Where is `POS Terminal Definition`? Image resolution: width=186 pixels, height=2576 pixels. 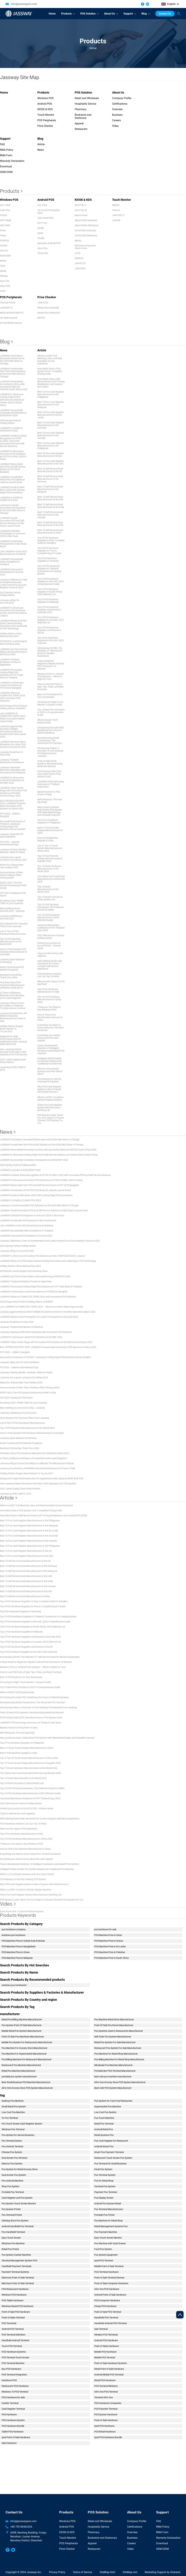
POS Terminal Definition is located at coordinates (13, 2334).